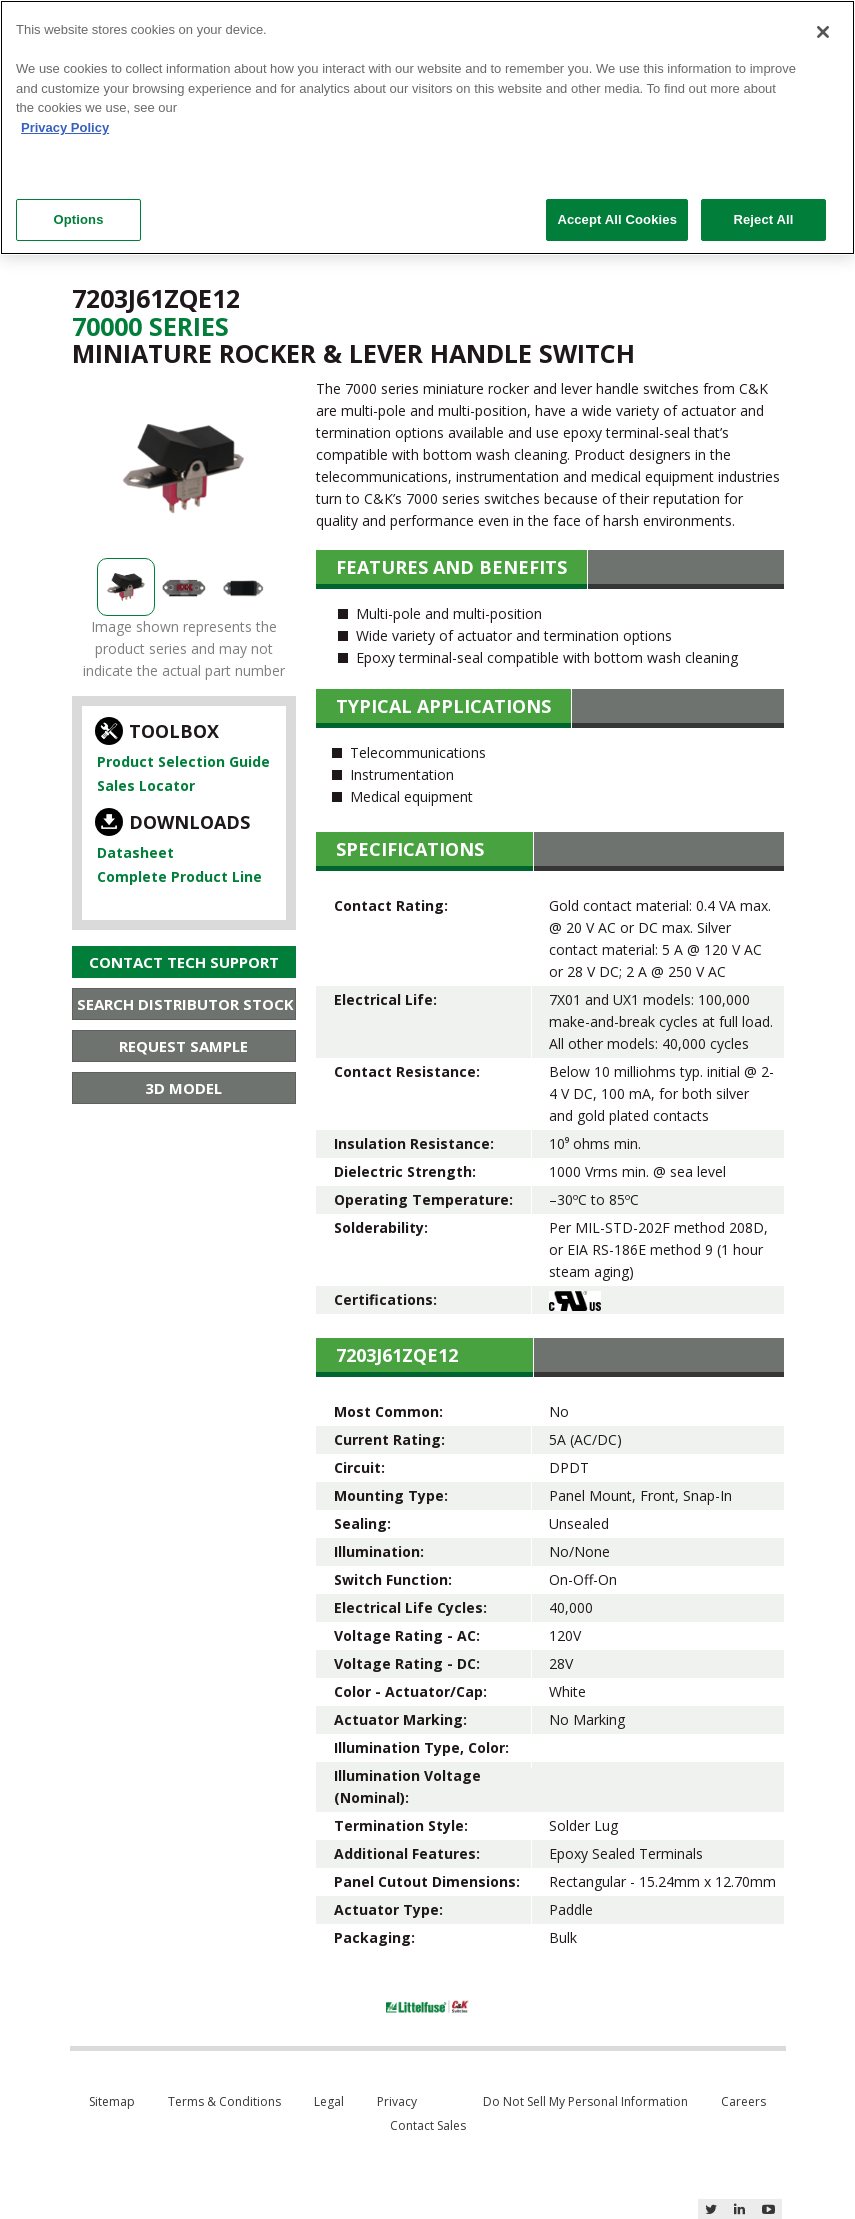 This screenshot has width=855, height=2219. What do you see at coordinates (135, 852) in the screenshot?
I see `Datasheet` at bounding box center [135, 852].